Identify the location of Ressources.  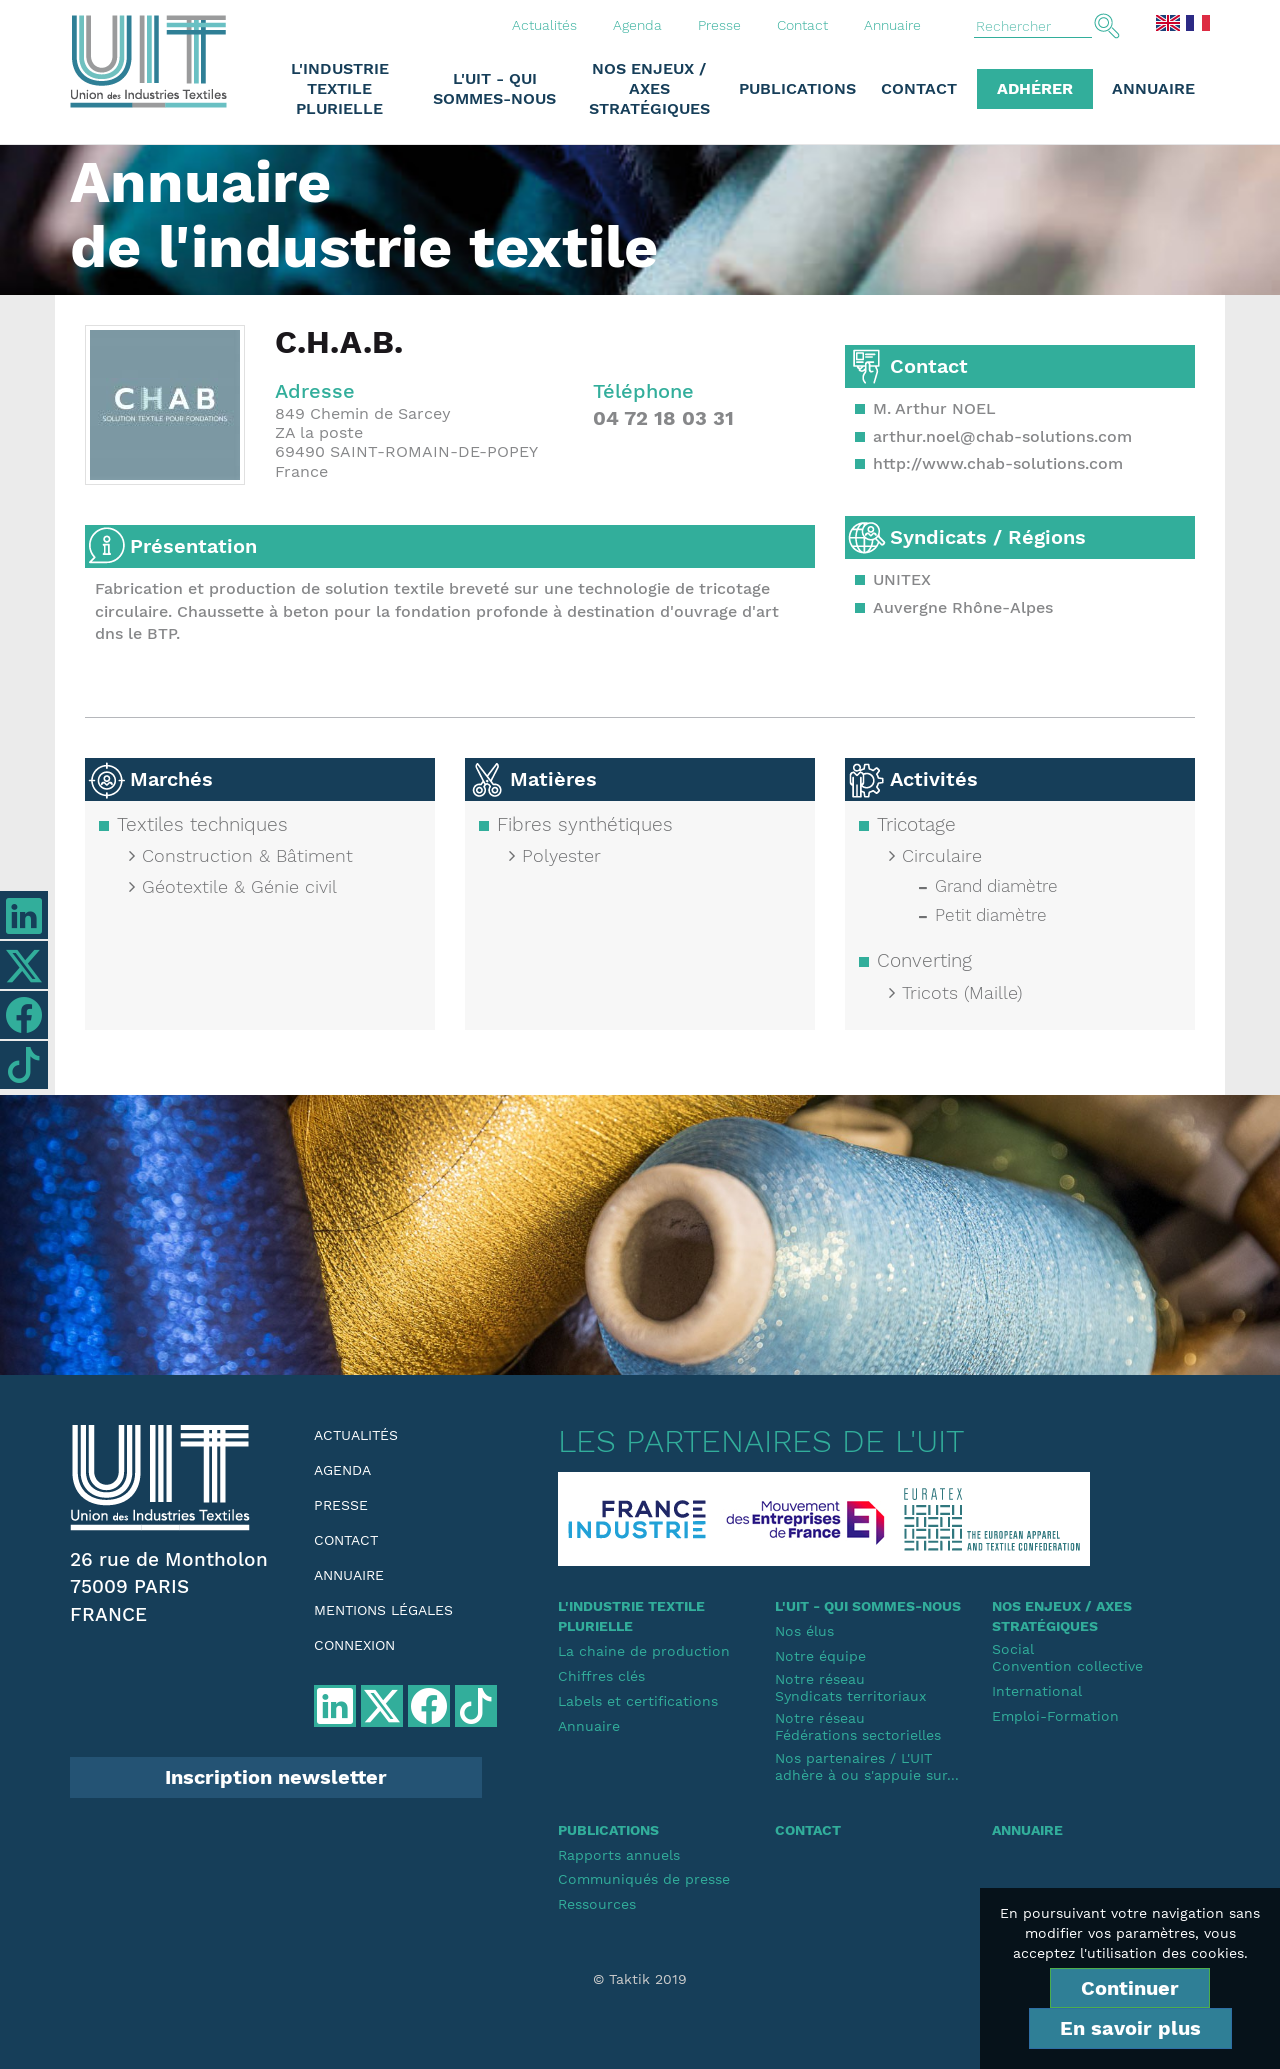
(597, 1904).